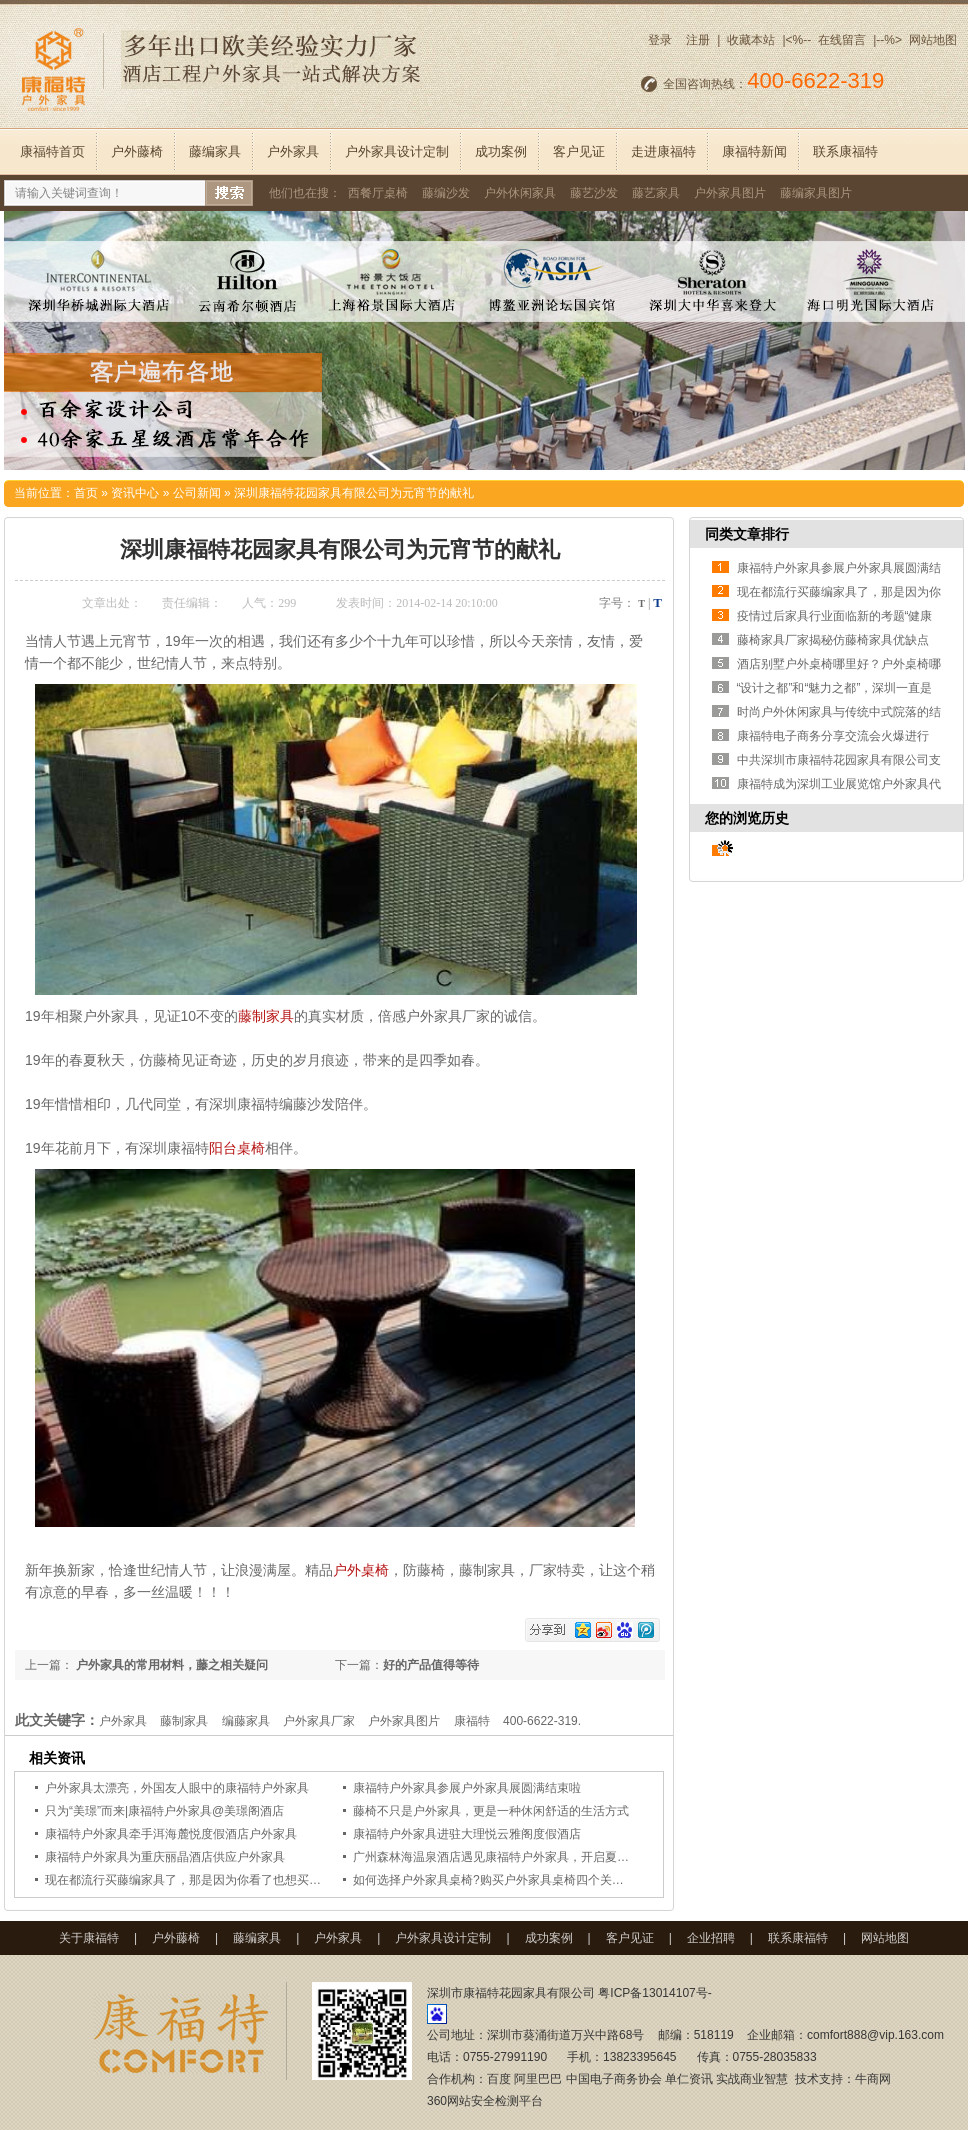  I want to click on 阳台桌椅, so click(237, 1148).